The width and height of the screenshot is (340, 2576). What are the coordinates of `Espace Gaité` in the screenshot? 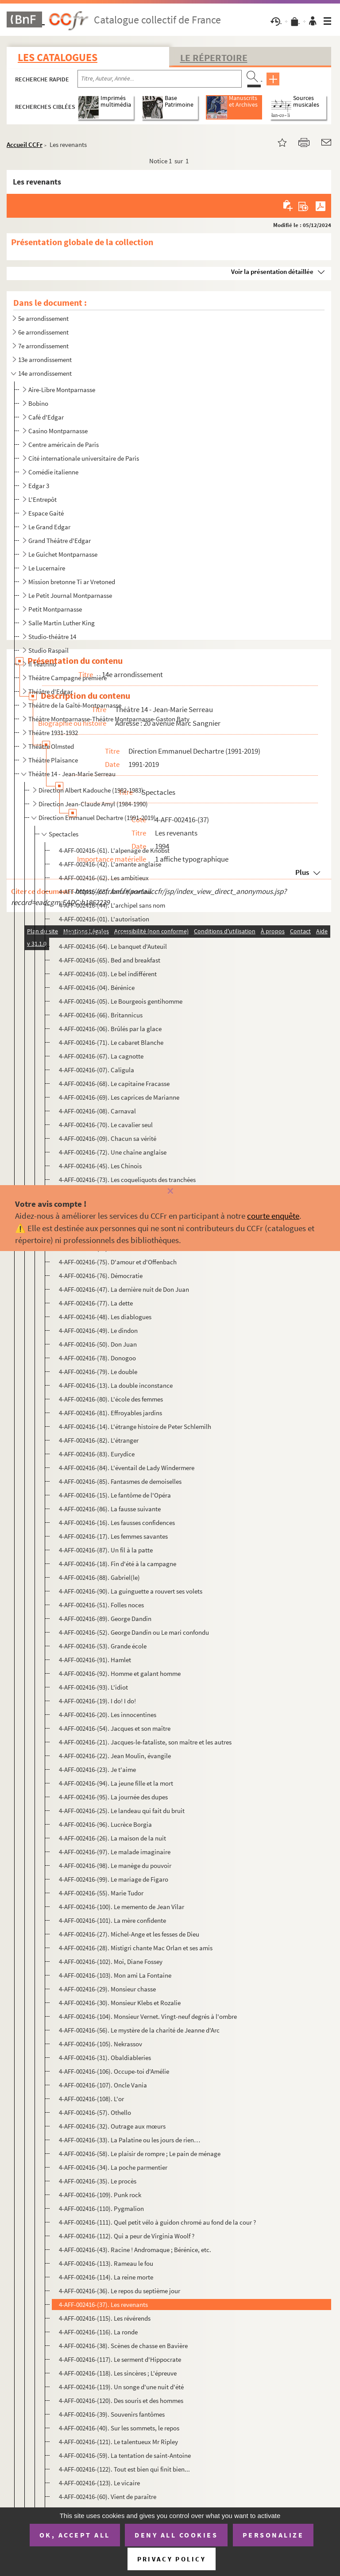 It's located at (46, 513).